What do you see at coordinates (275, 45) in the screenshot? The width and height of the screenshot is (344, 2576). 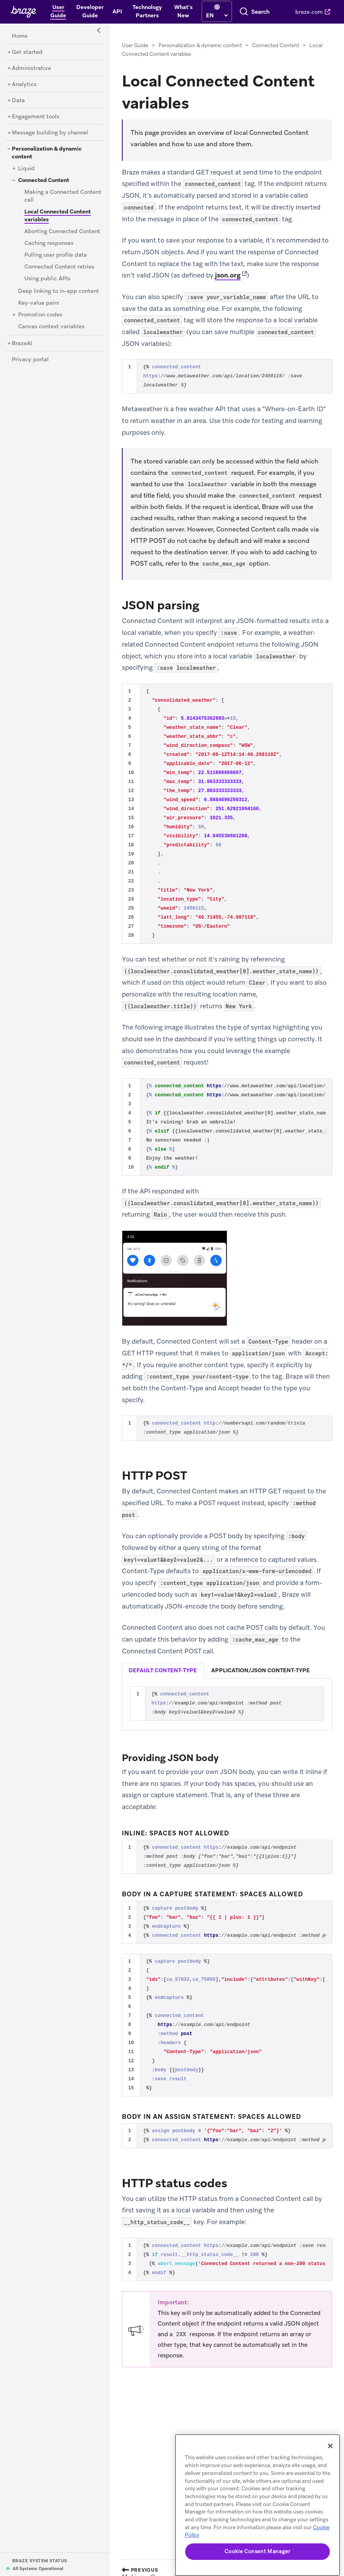 I see `Connected Content` at bounding box center [275, 45].